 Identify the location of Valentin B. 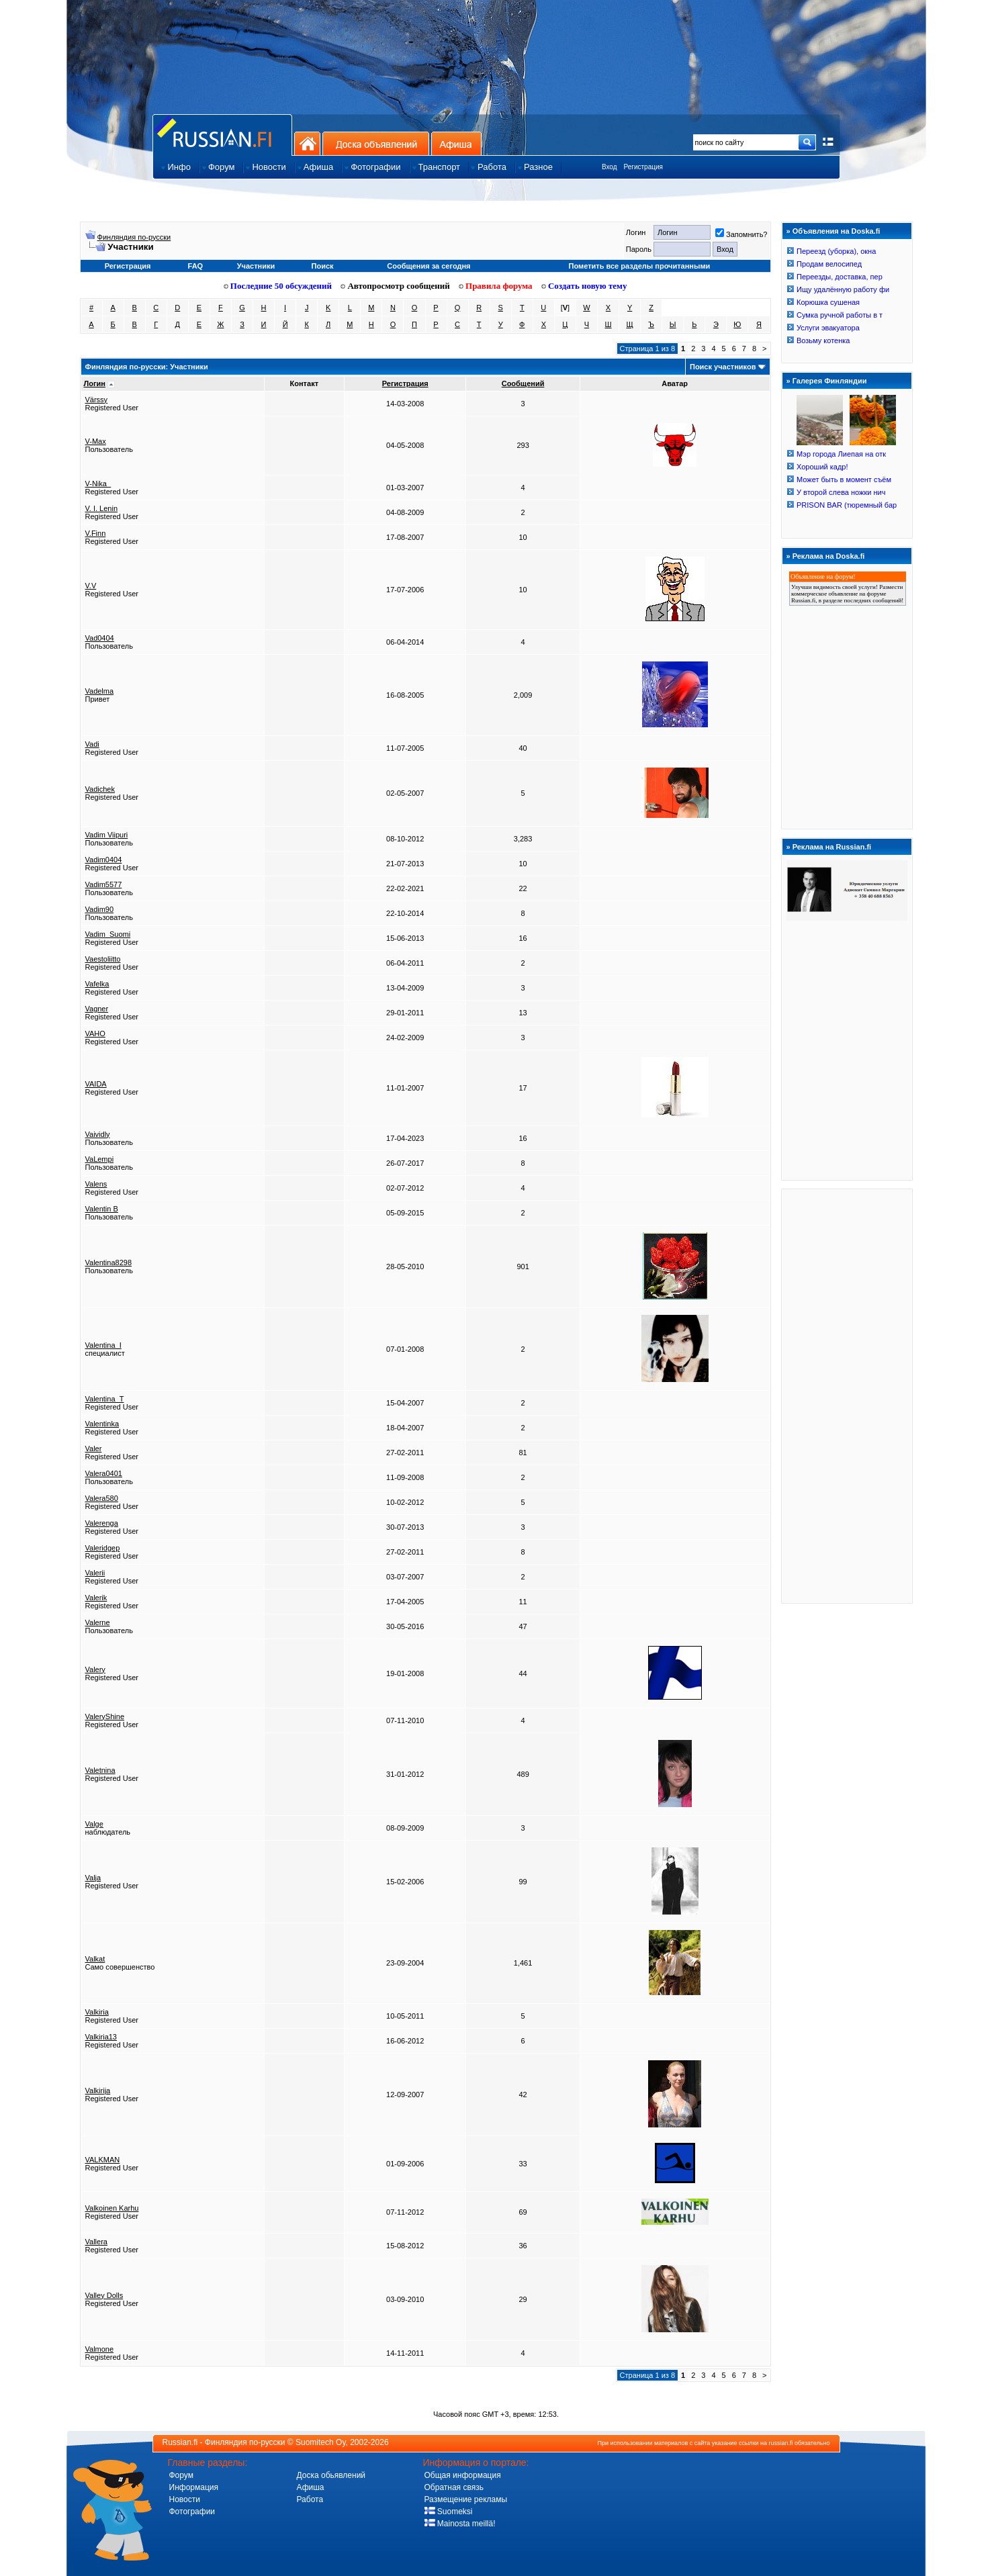
(101, 1209).